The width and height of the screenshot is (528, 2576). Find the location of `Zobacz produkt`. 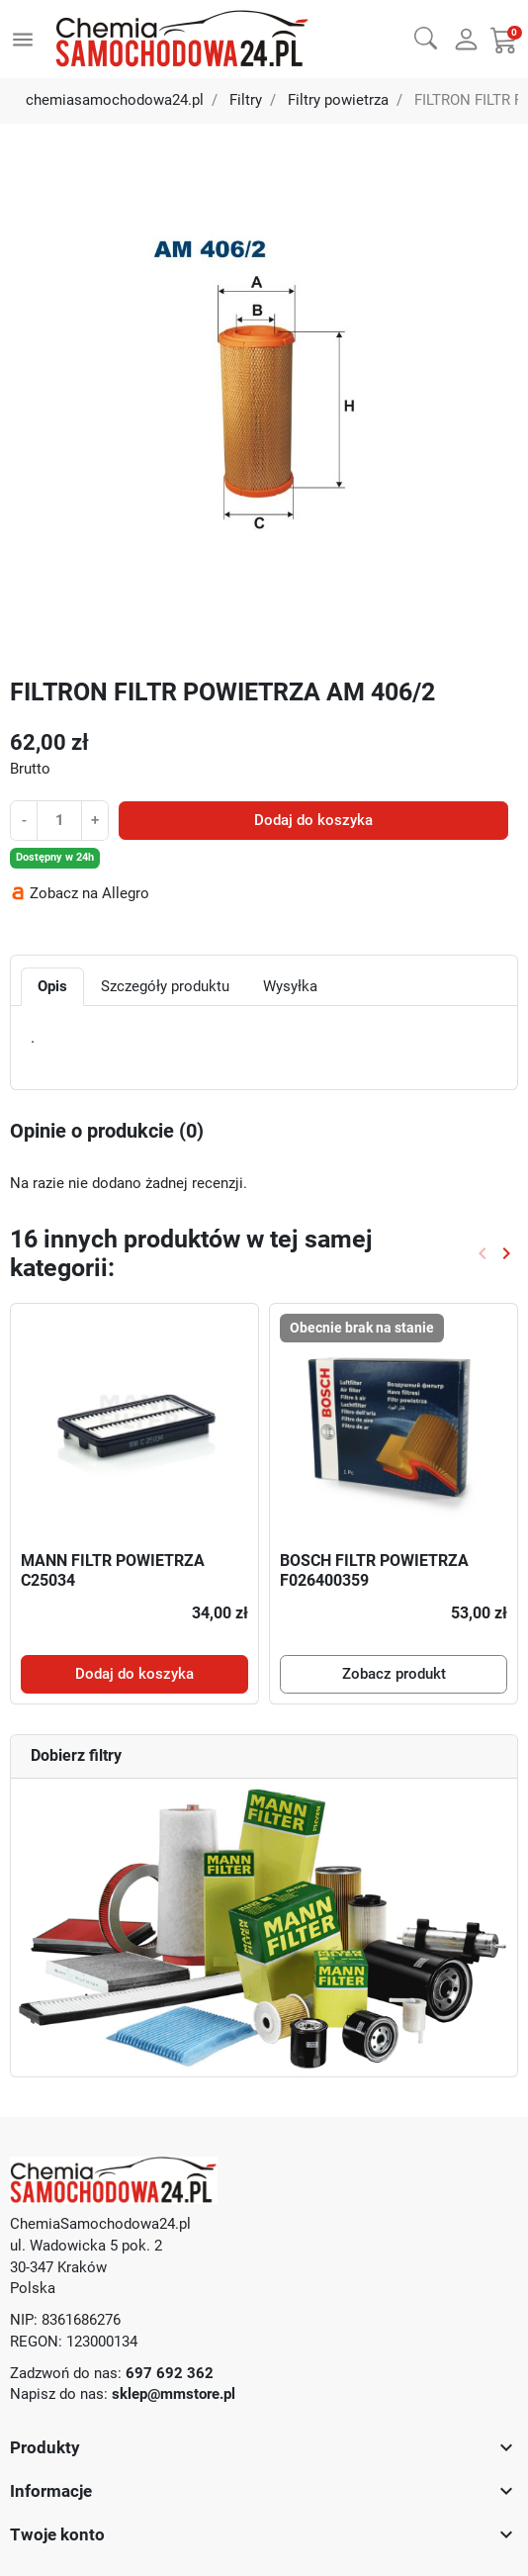

Zobacz produkt is located at coordinates (394, 1674).